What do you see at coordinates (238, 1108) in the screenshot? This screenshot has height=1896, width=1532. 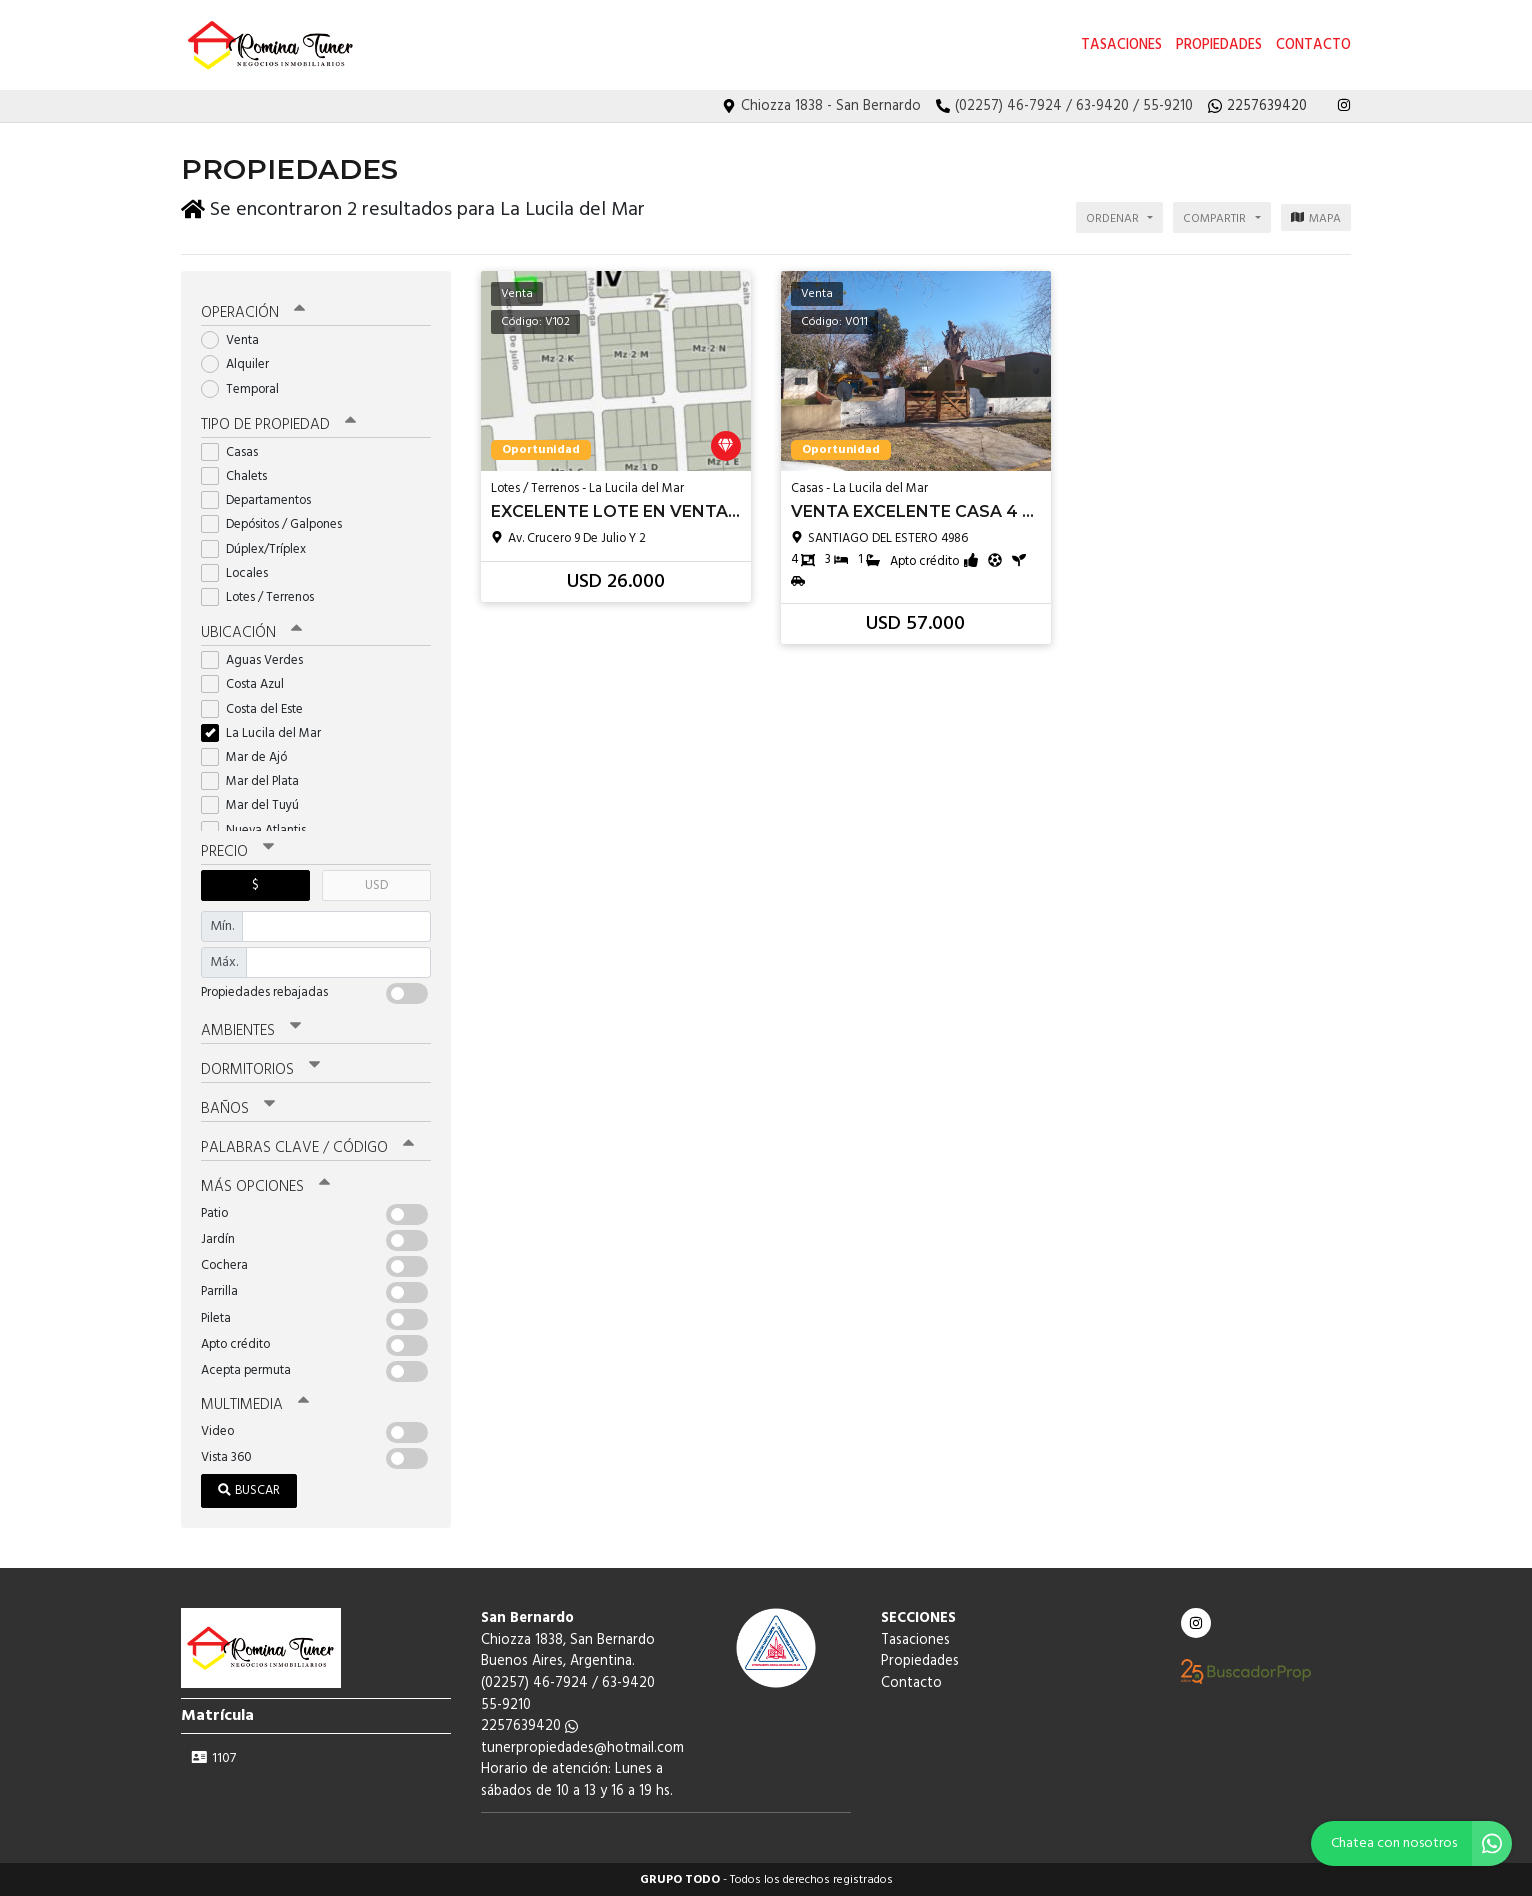 I see `Baños` at bounding box center [238, 1108].